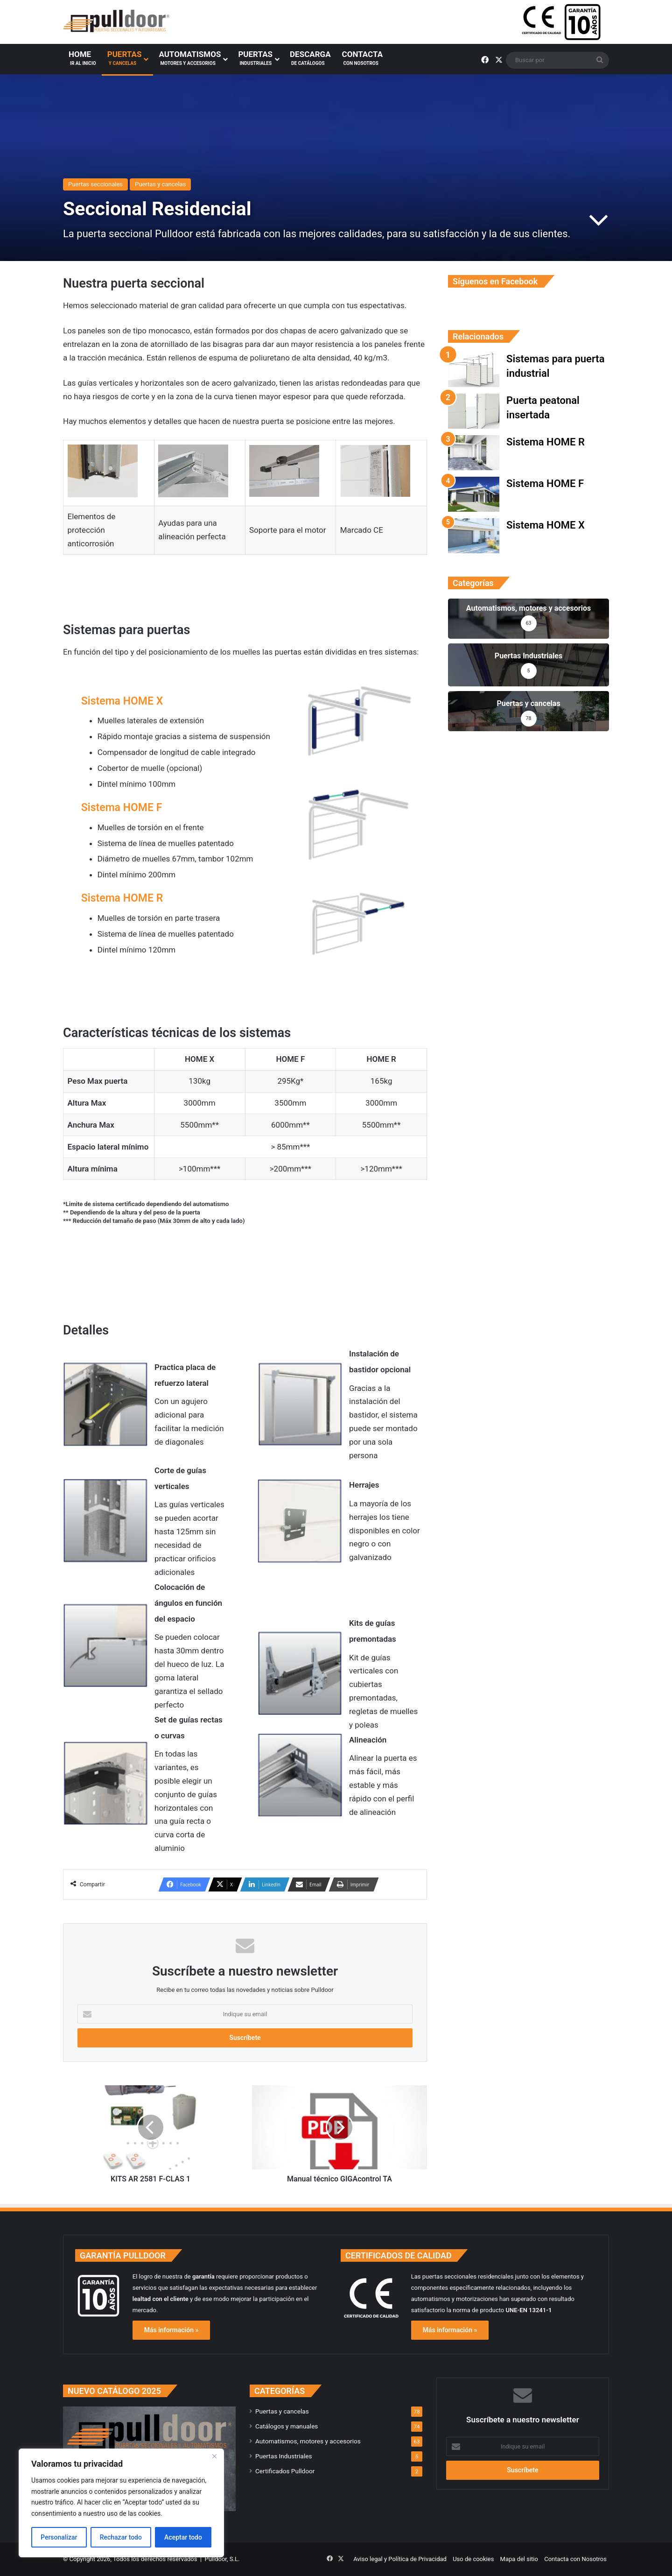 The height and width of the screenshot is (2576, 672). Describe the element at coordinates (122, 701) in the screenshot. I see `Sistema HOME X` at that location.